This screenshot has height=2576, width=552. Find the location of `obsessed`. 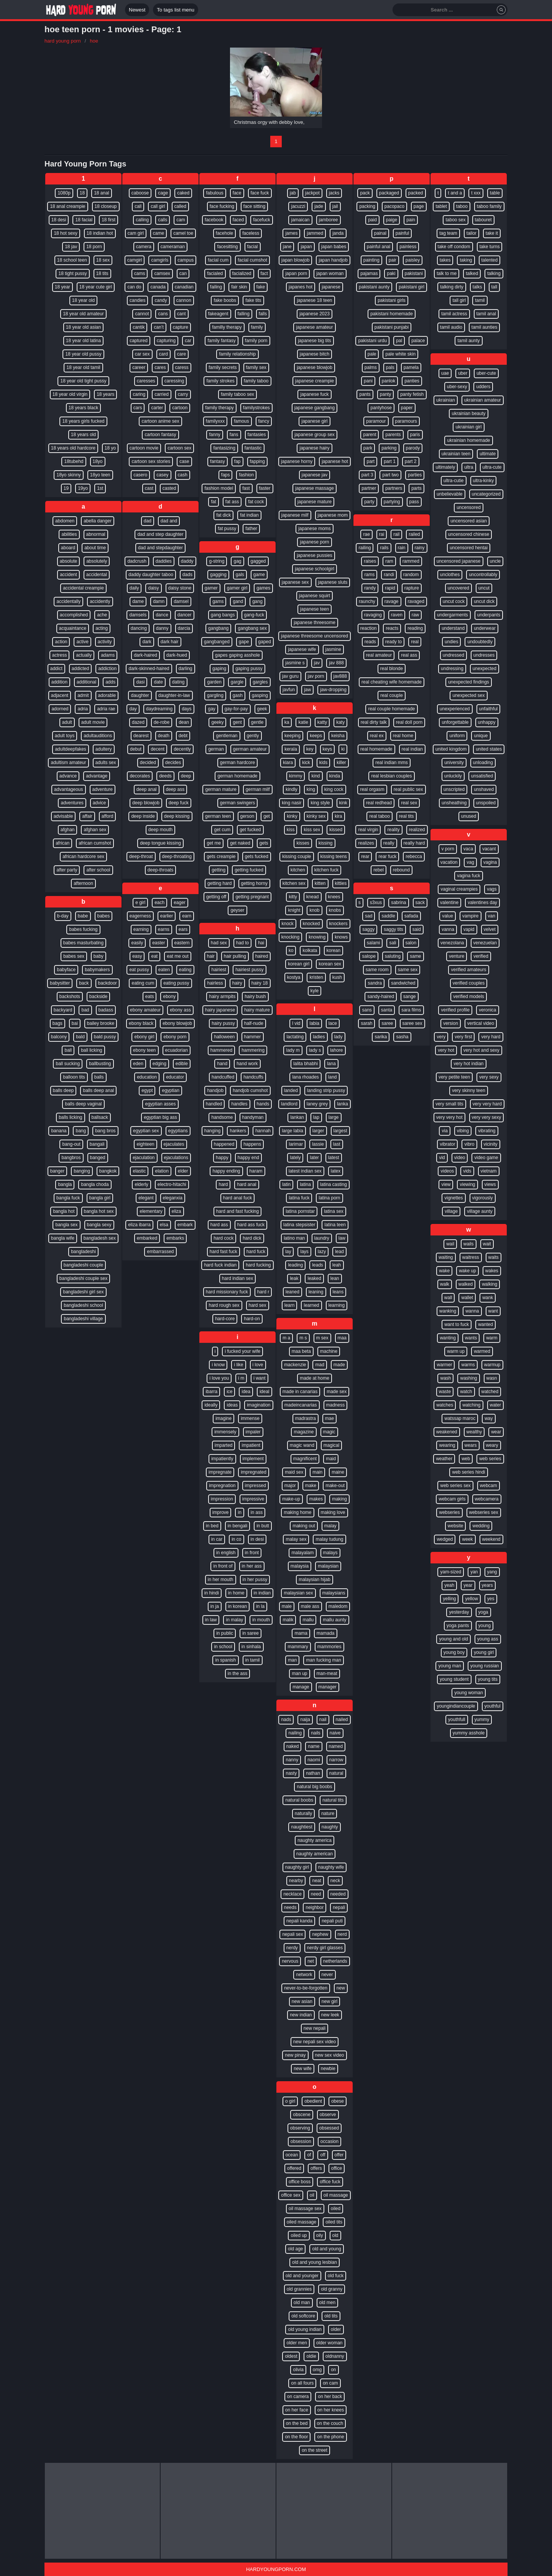

obsessed is located at coordinates (329, 2128).